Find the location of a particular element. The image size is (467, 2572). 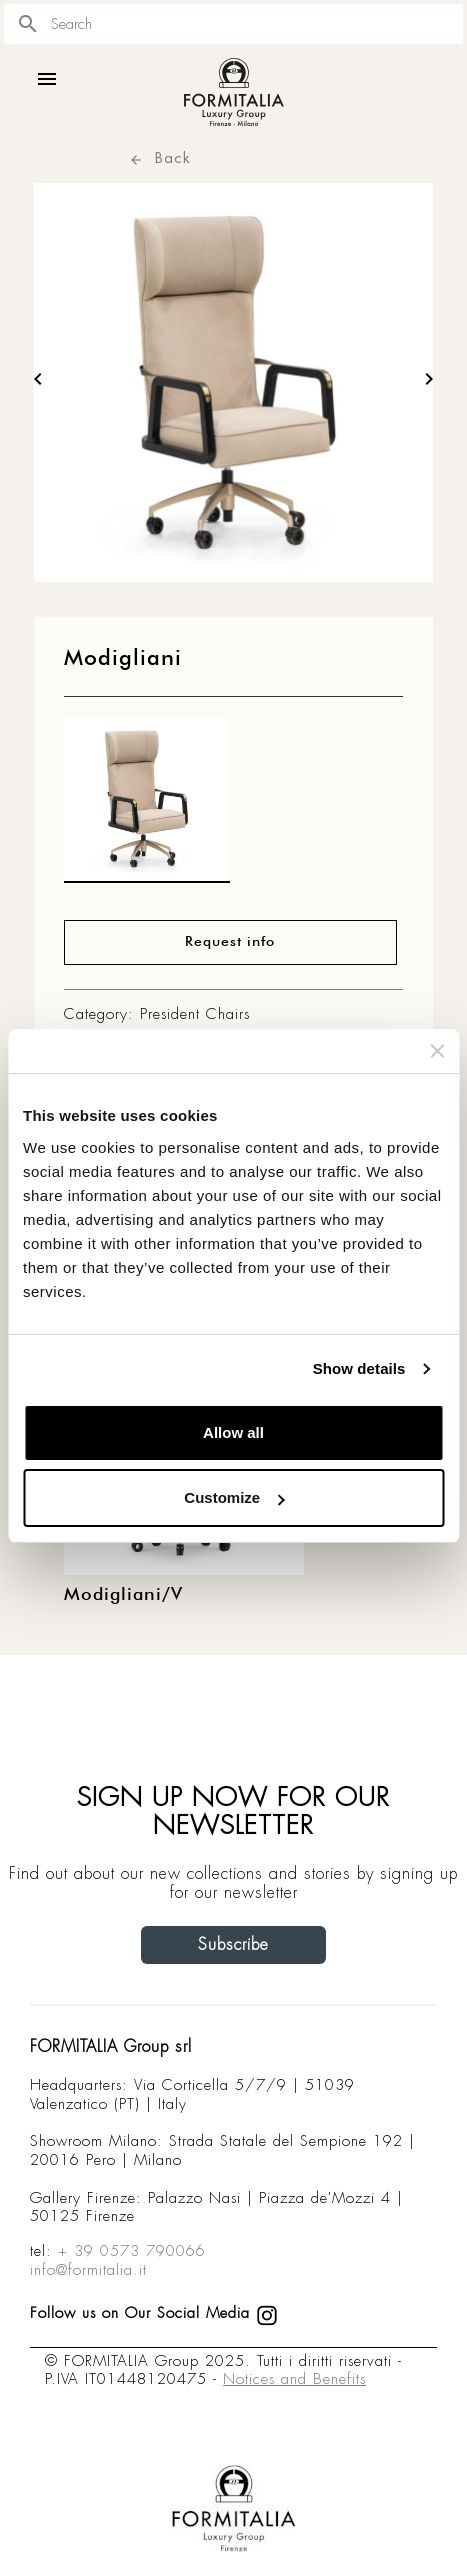

Back is located at coordinates (160, 157).